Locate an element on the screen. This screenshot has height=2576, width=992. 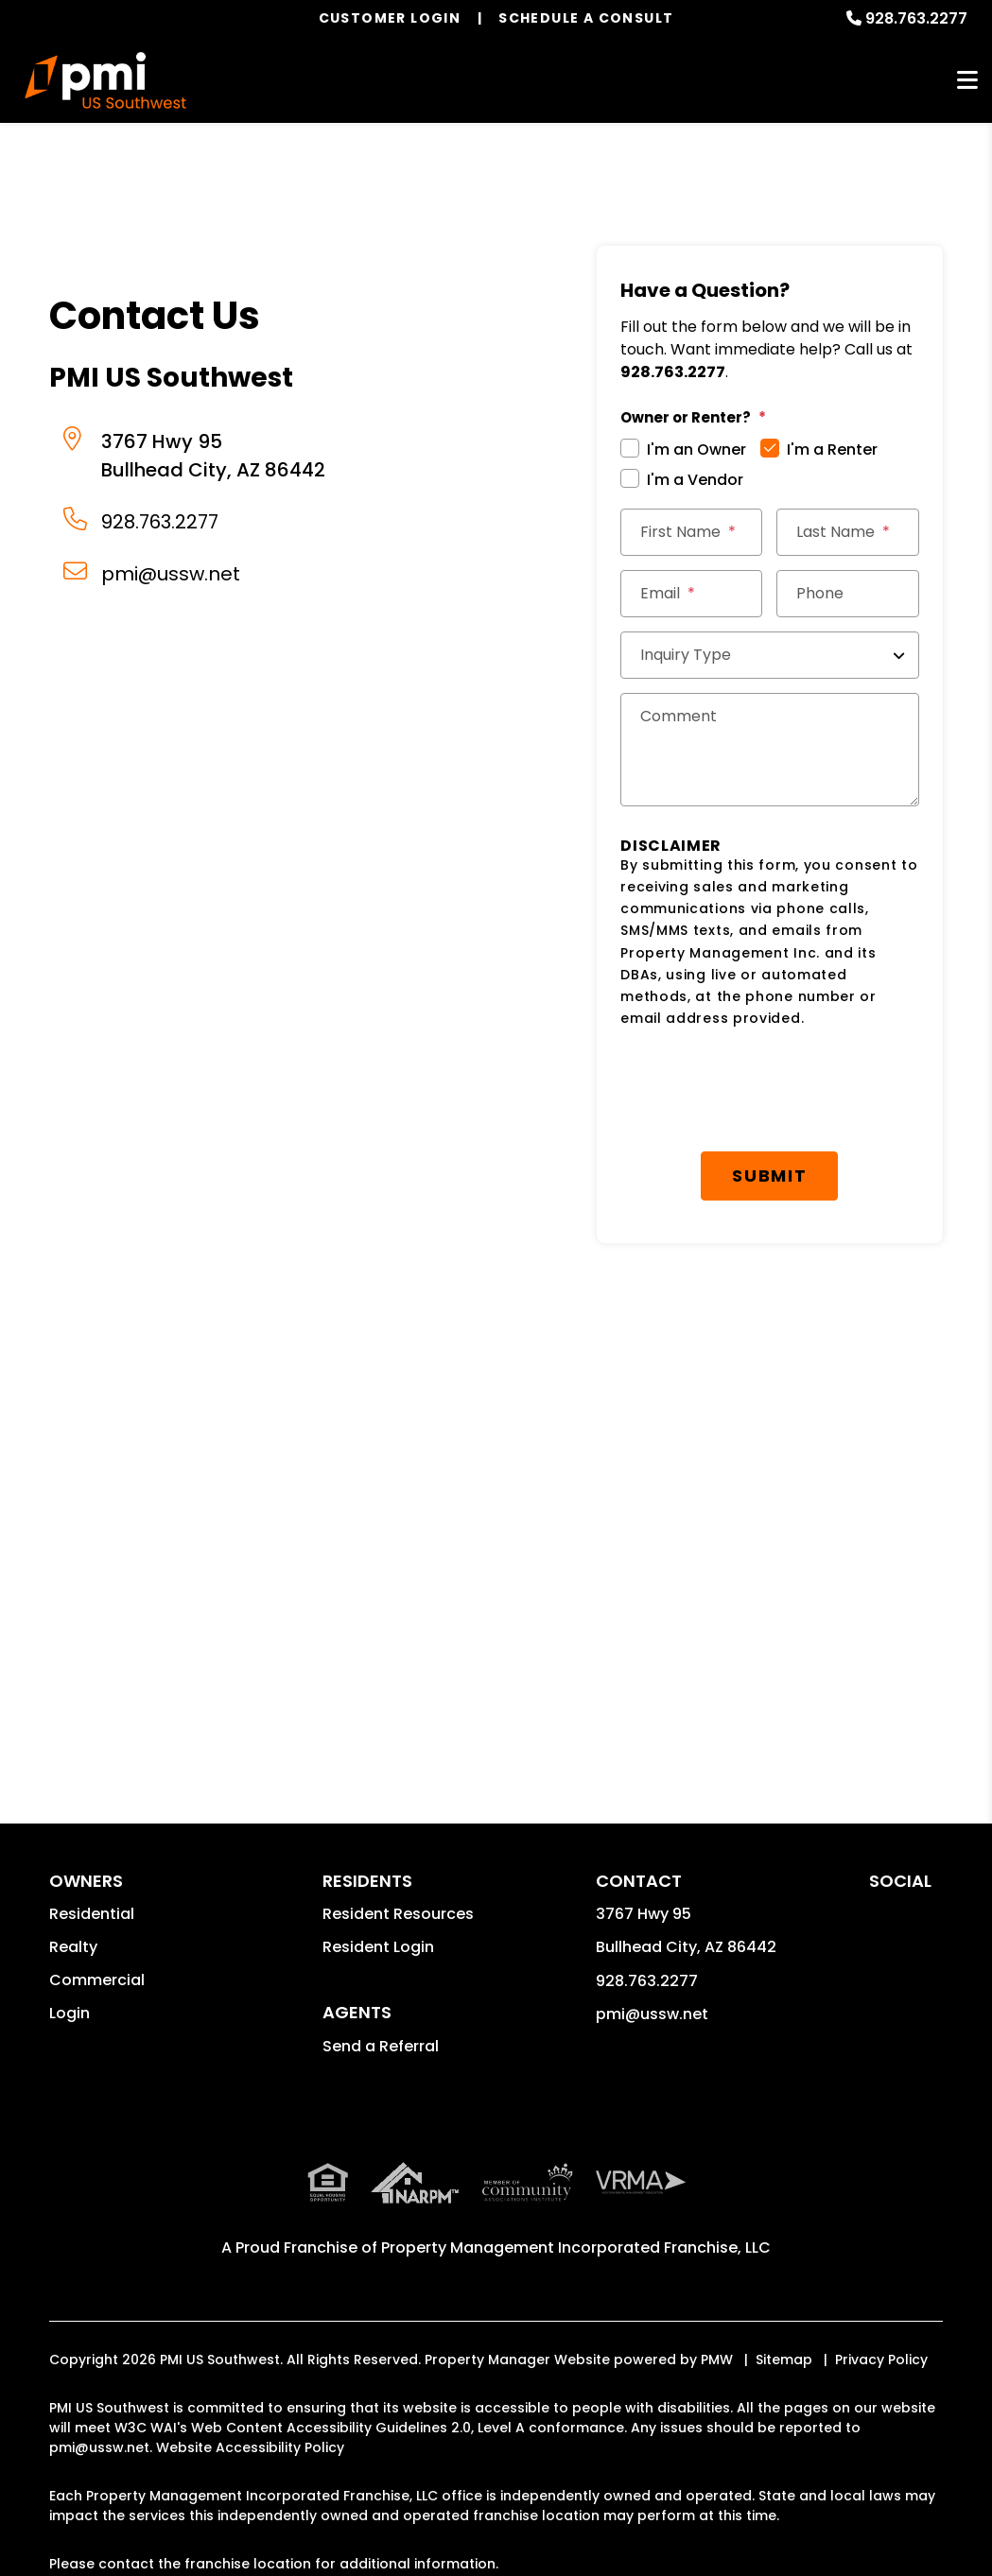
Submit is located at coordinates (770, 1175).